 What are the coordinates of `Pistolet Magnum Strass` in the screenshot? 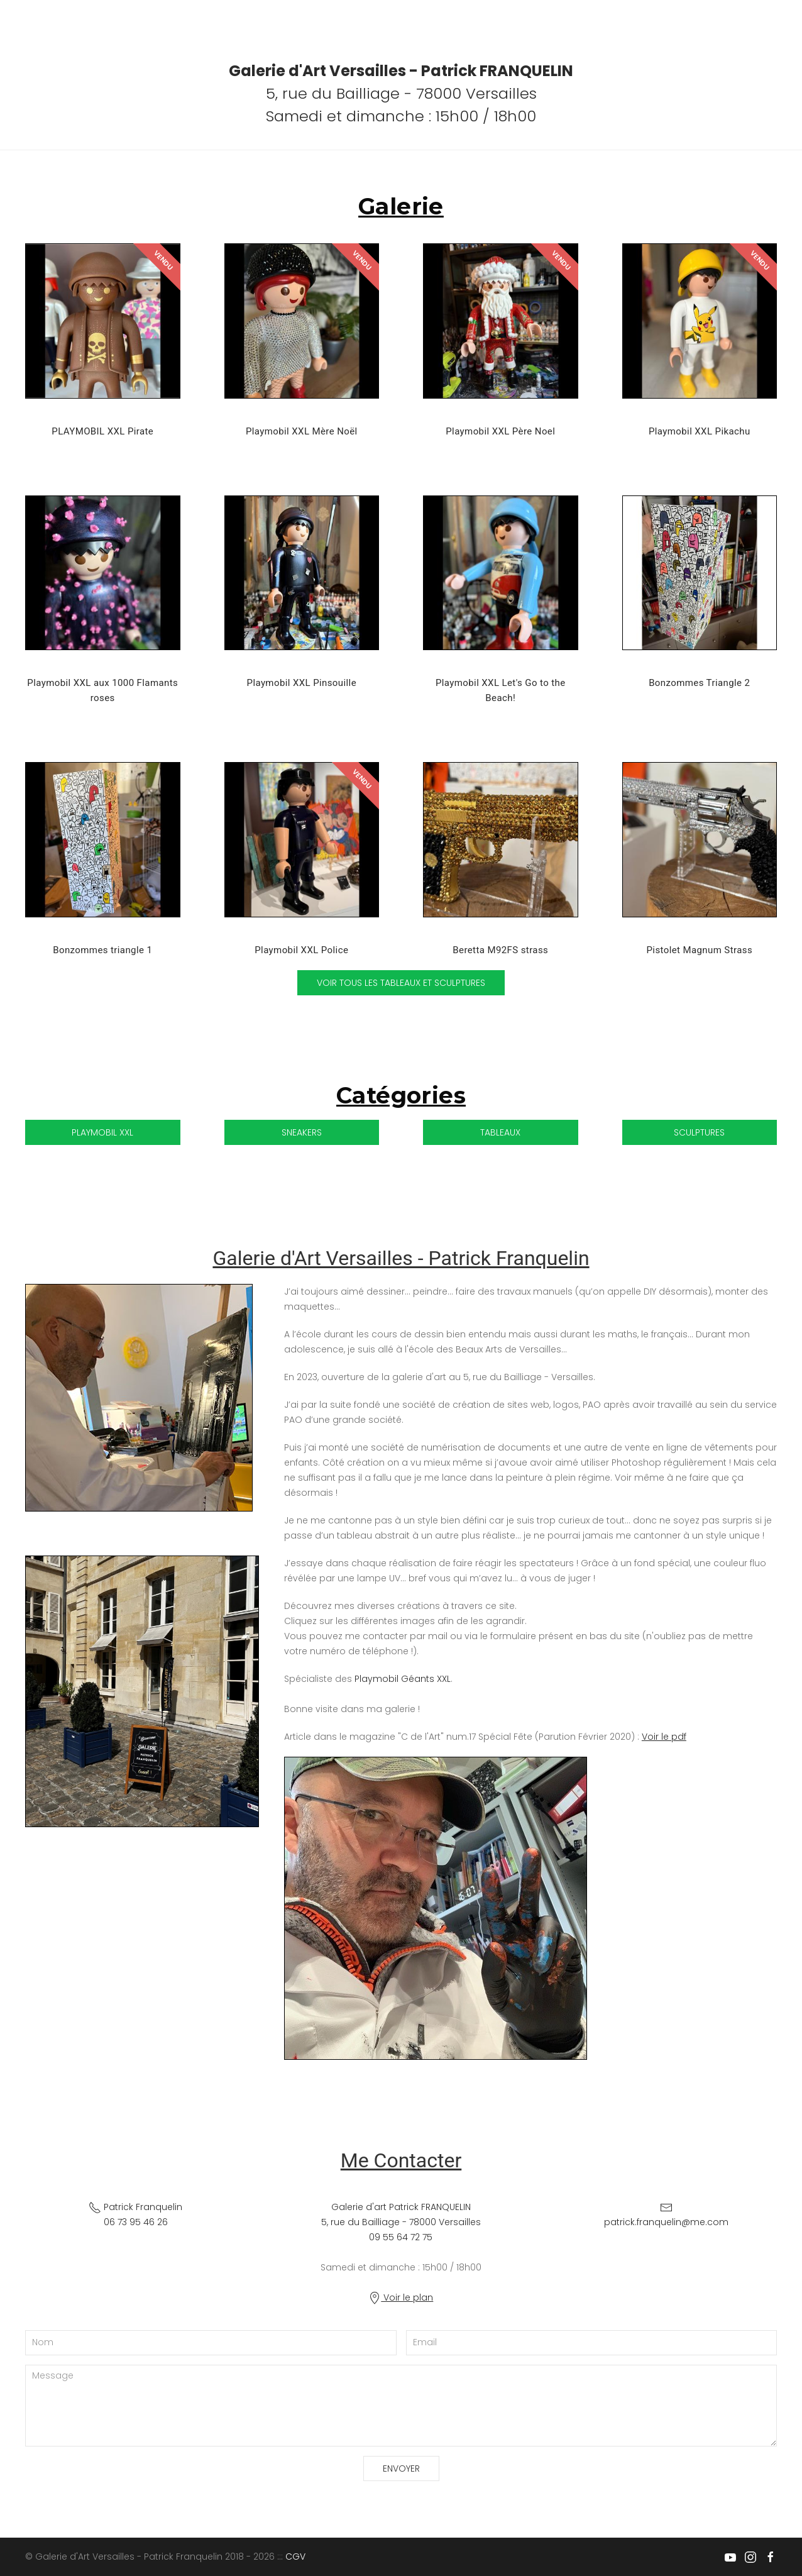 It's located at (699, 950).